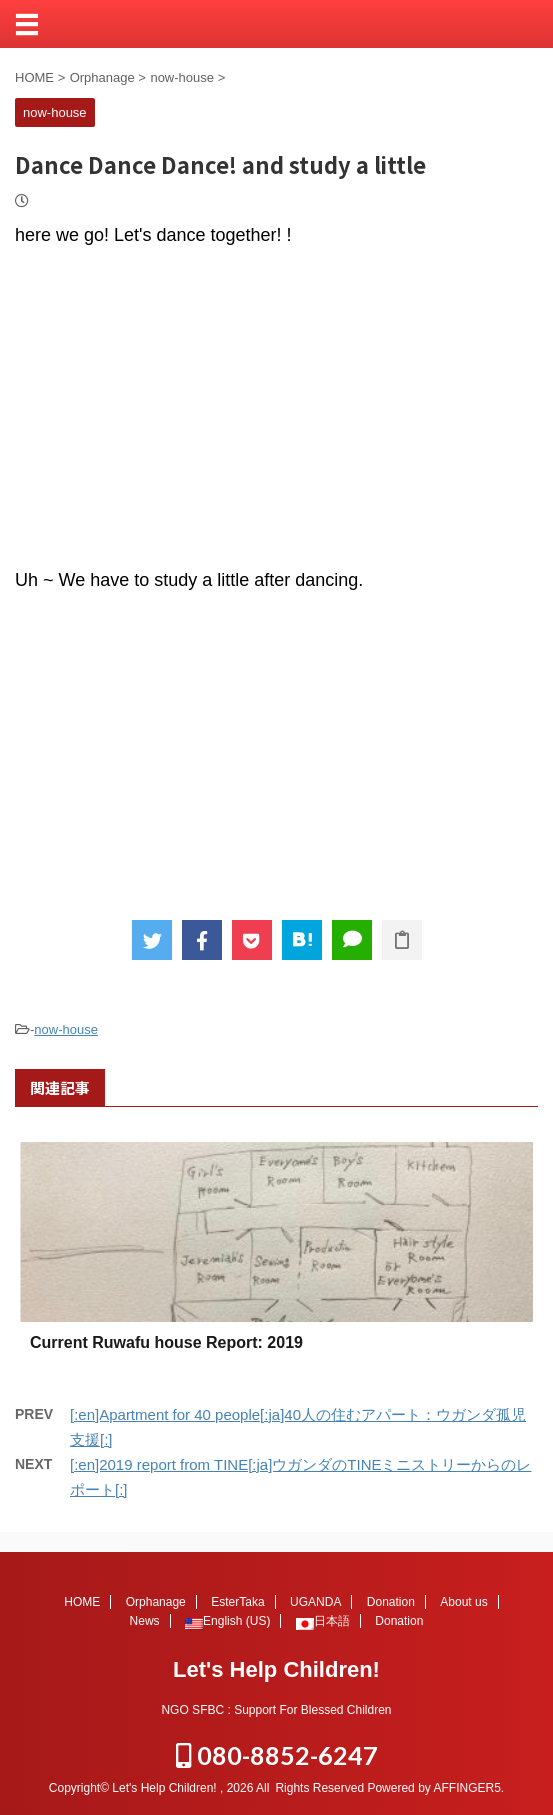 The image size is (553, 1815). What do you see at coordinates (82, 1602) in the screenshot?
I see `HOME` at bounding box center [82, 1602].